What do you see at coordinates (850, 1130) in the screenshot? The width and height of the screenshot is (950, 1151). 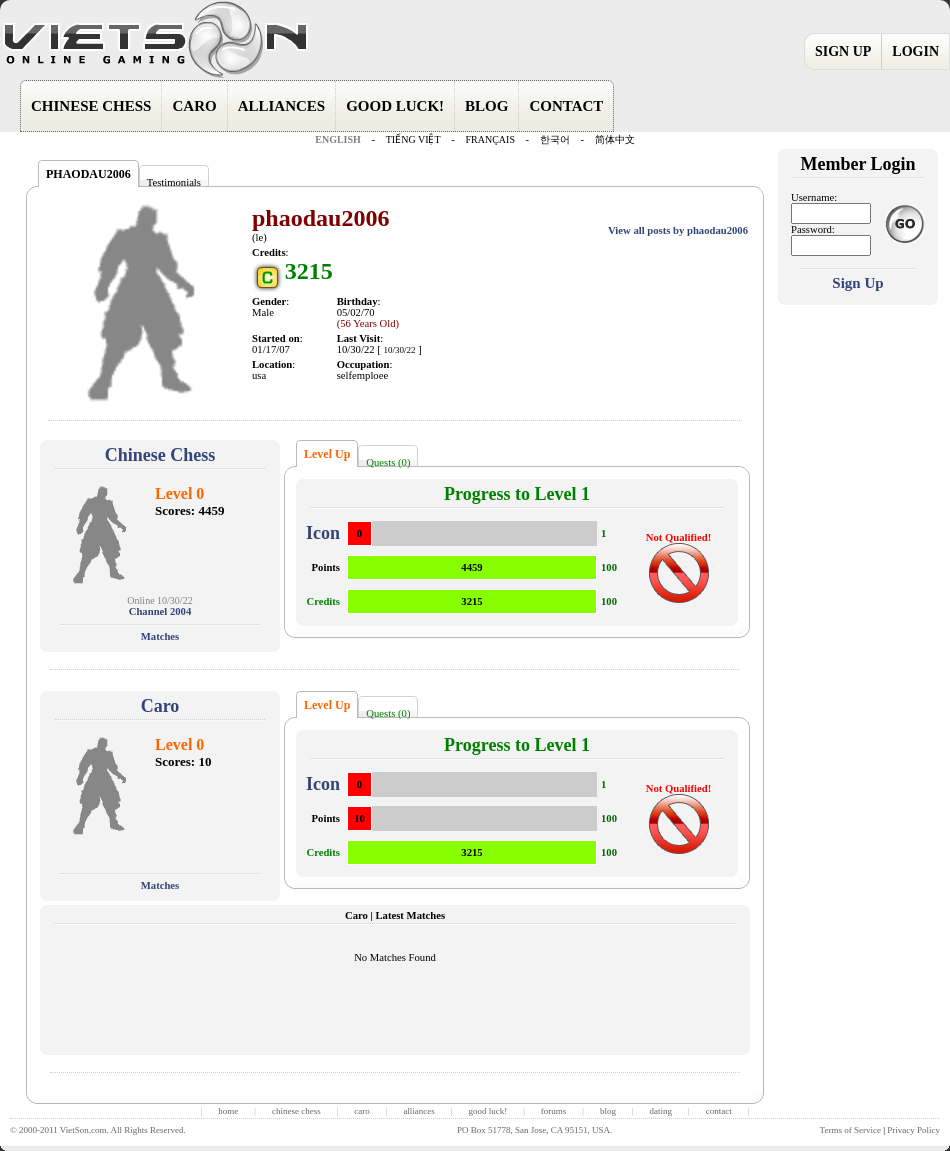 I see `Terms of Service` at bounding box center [850, 1130].